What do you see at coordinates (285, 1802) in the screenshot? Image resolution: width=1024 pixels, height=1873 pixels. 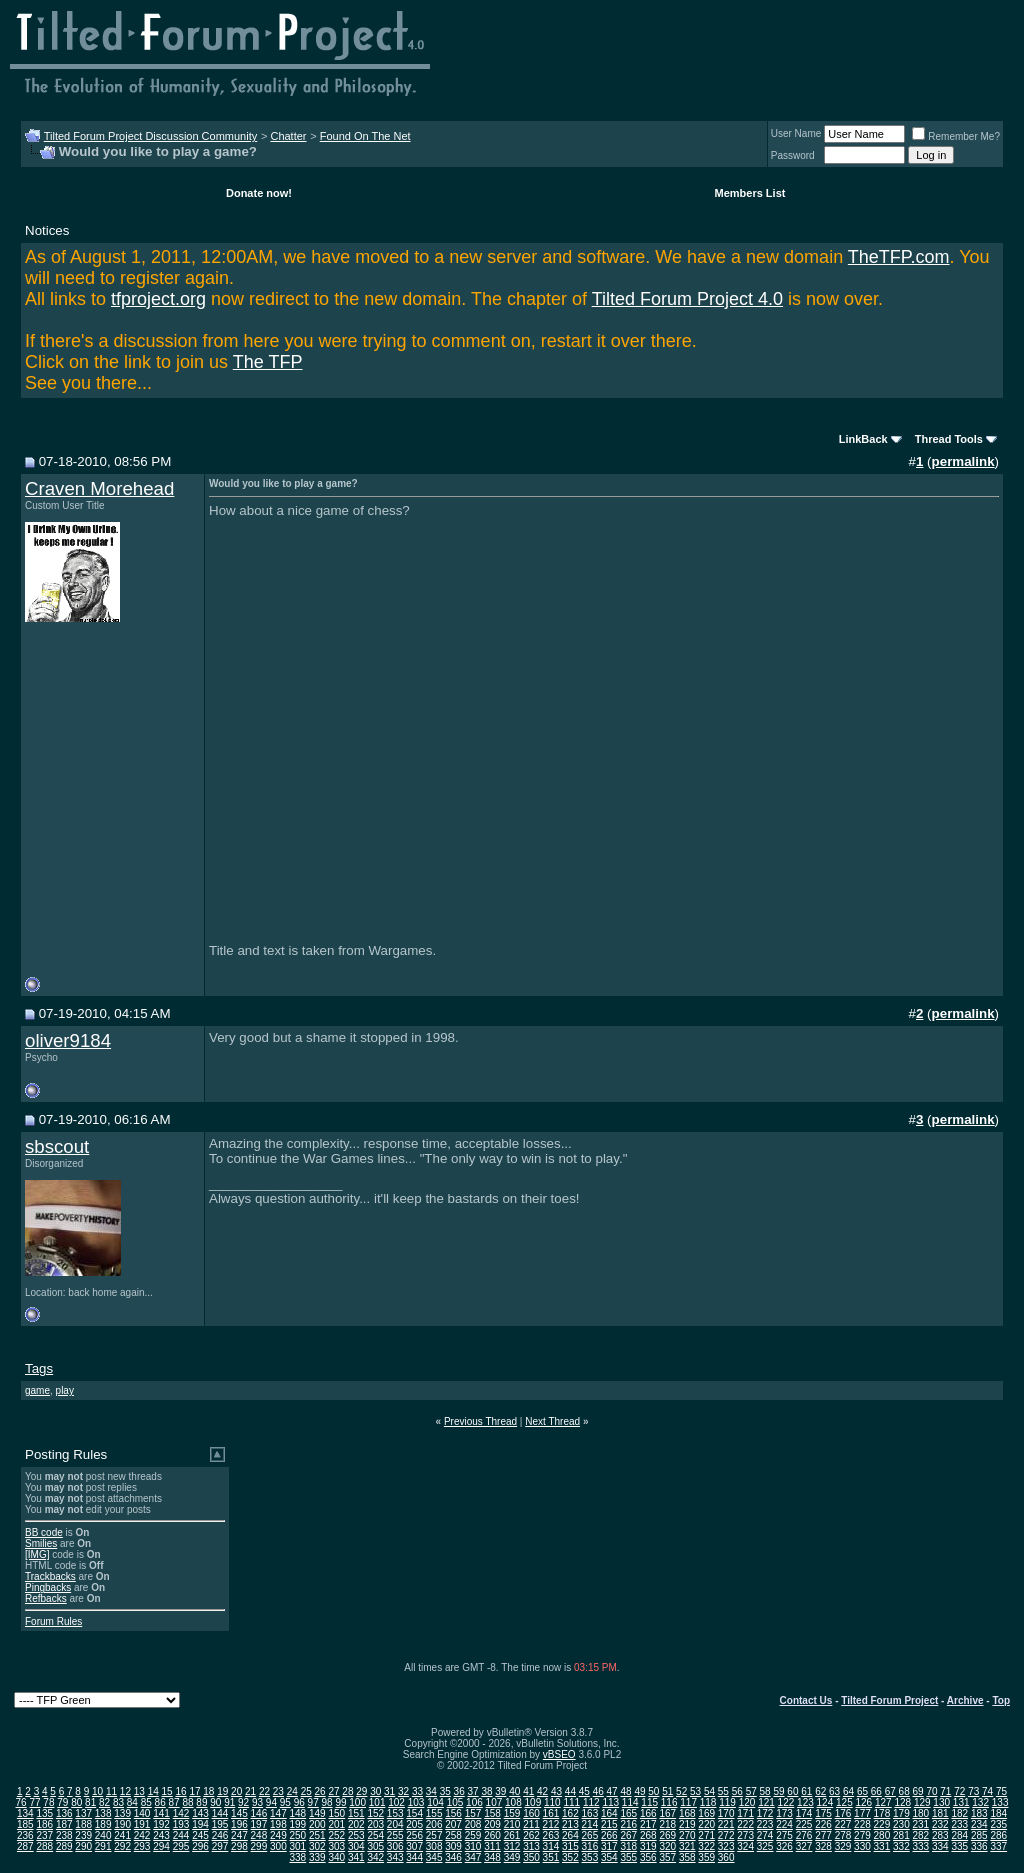 I see `95` at bounding box center [285, 1802].